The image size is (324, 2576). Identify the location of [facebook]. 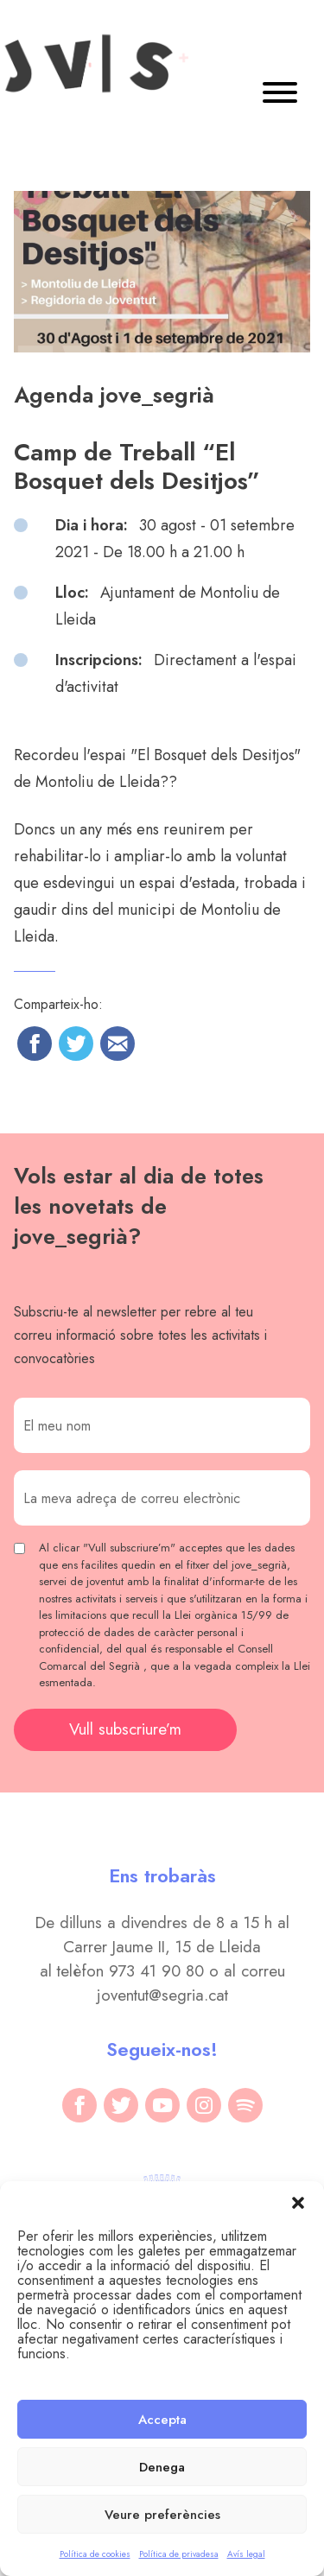
(79, 2105).